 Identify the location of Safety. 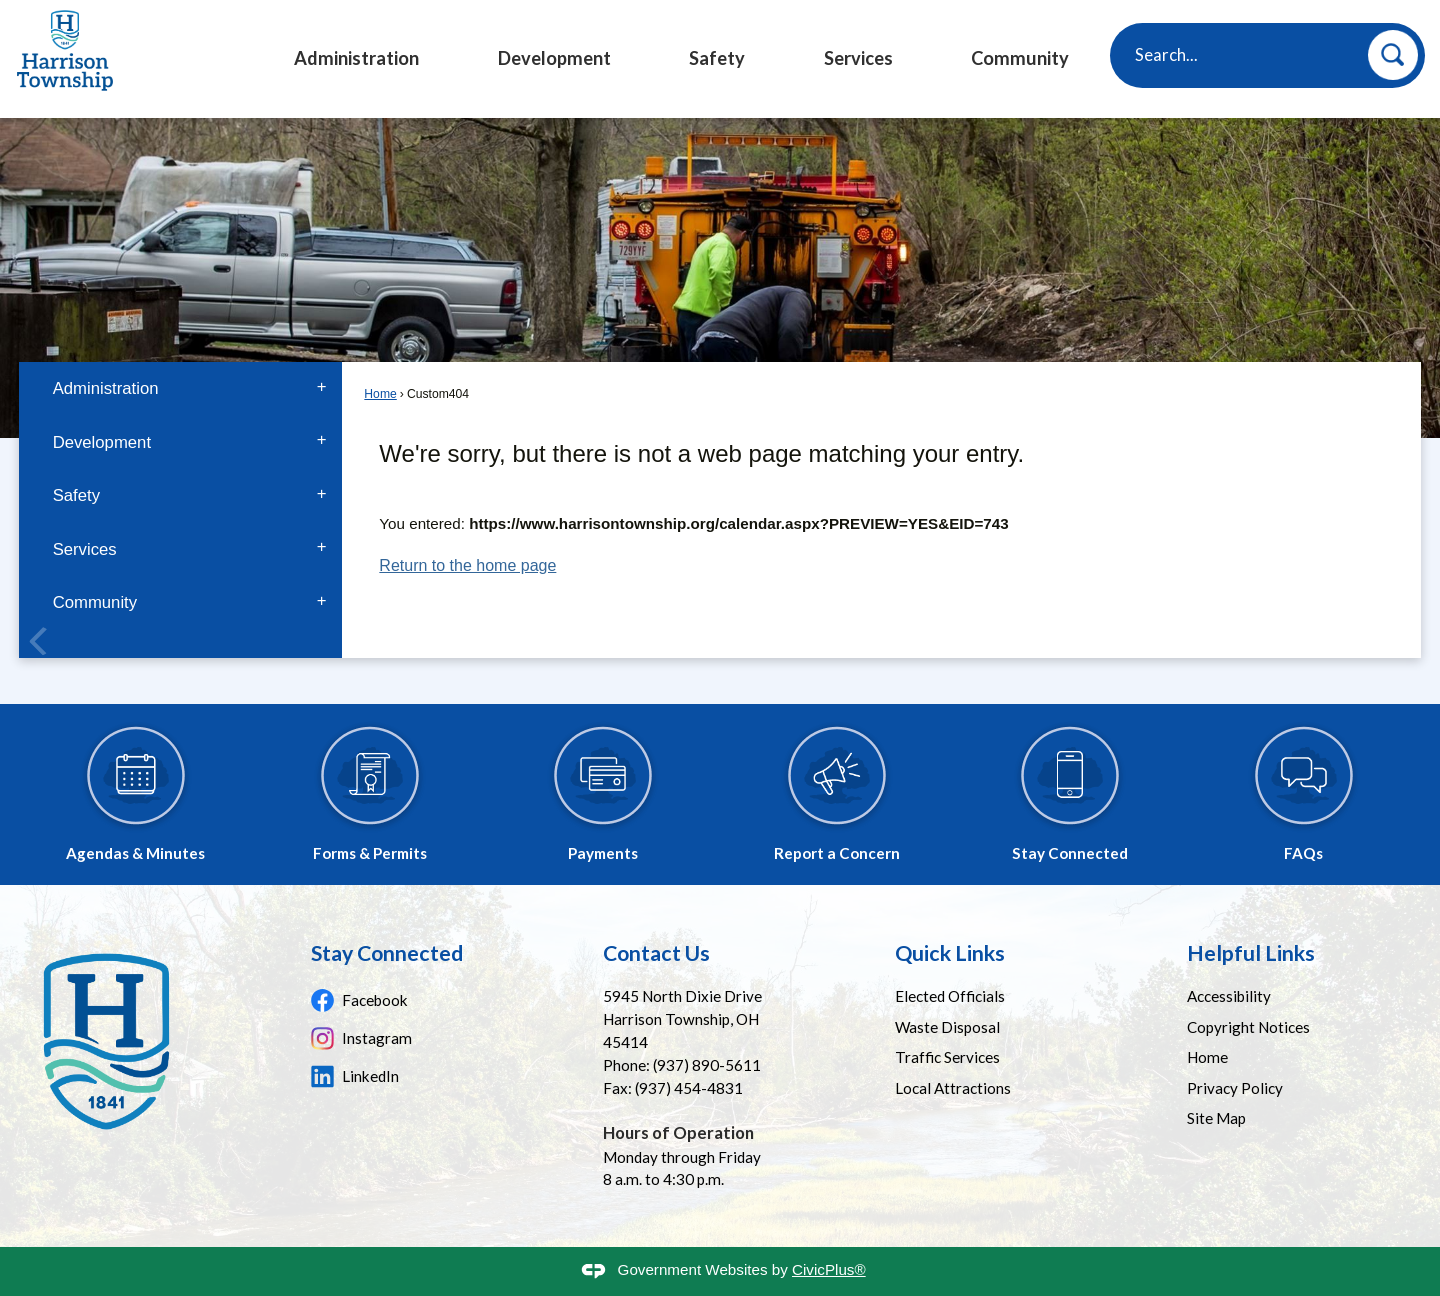
(76, 495).